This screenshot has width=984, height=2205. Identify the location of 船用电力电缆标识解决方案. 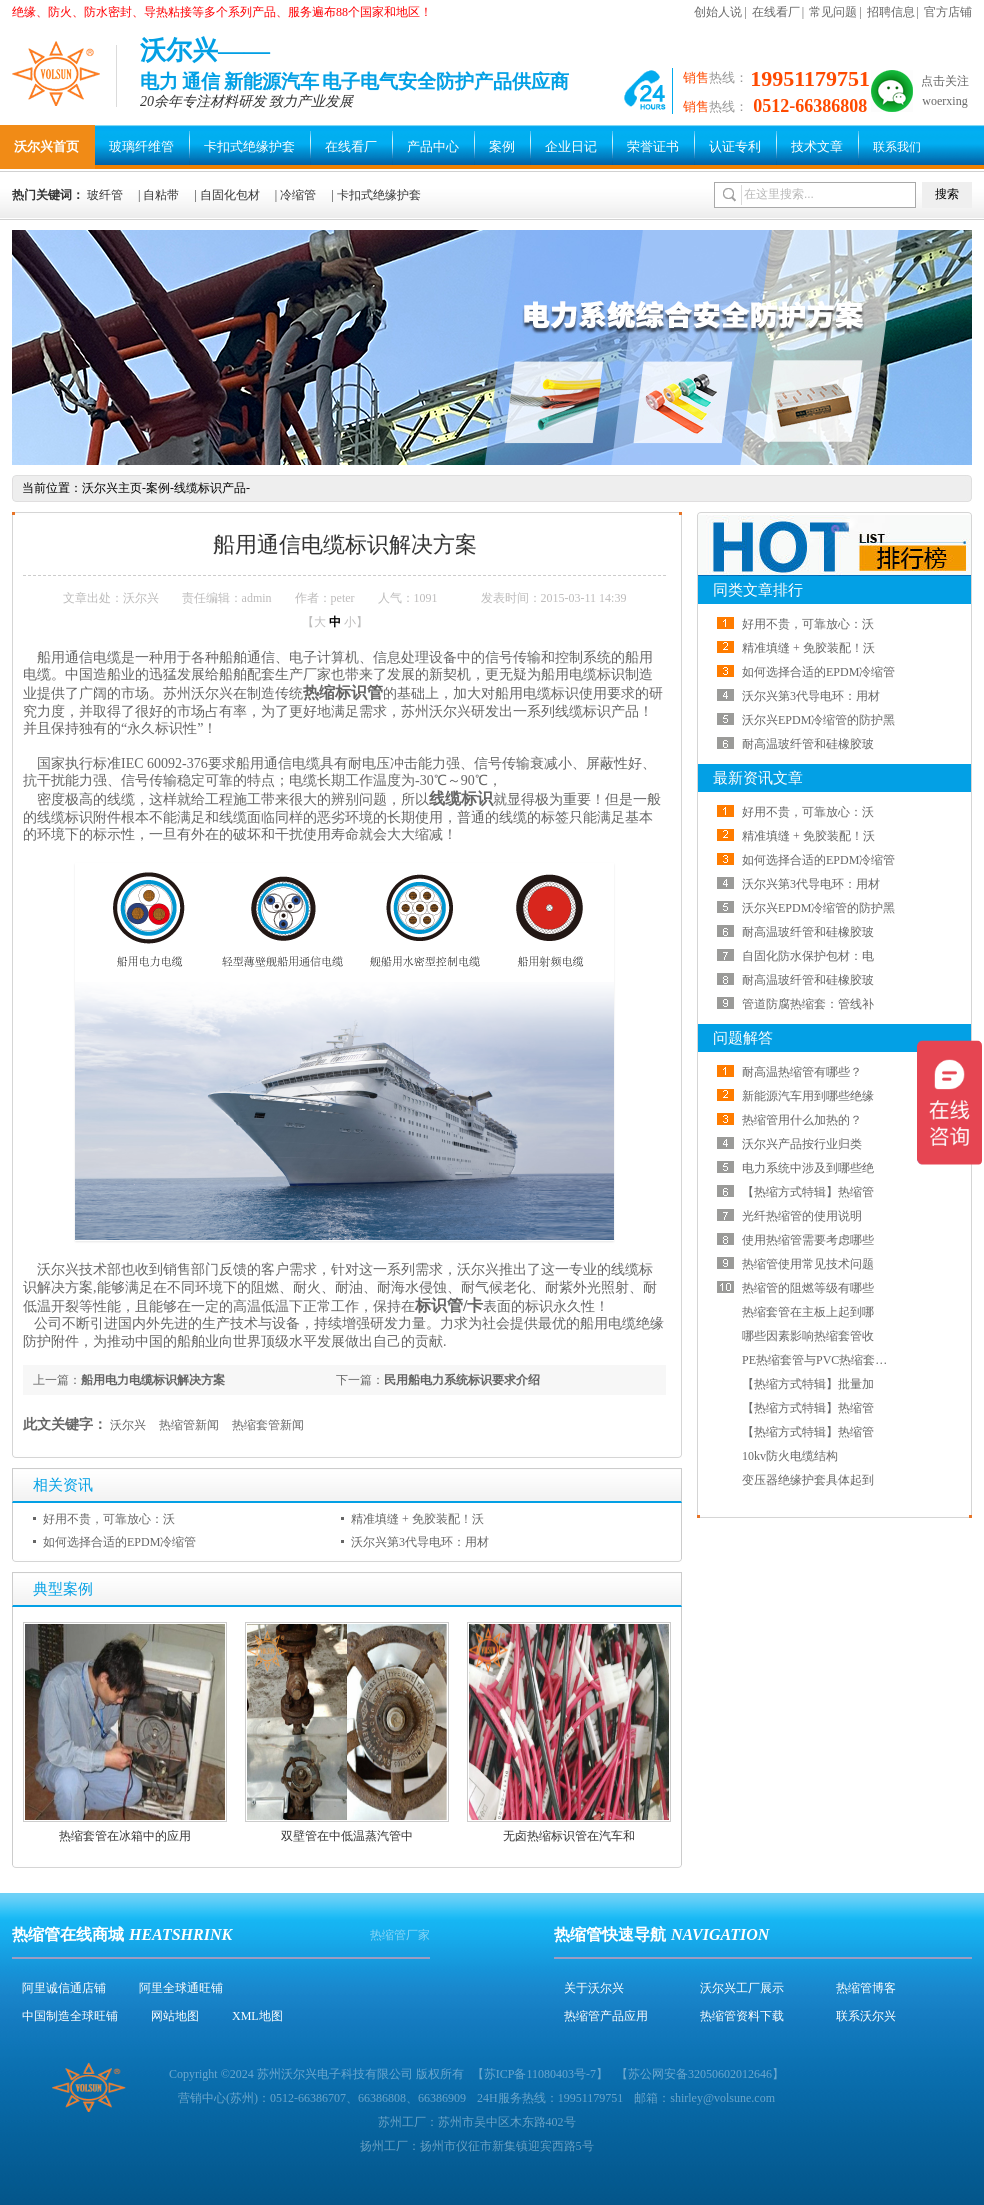
(153, 1380).